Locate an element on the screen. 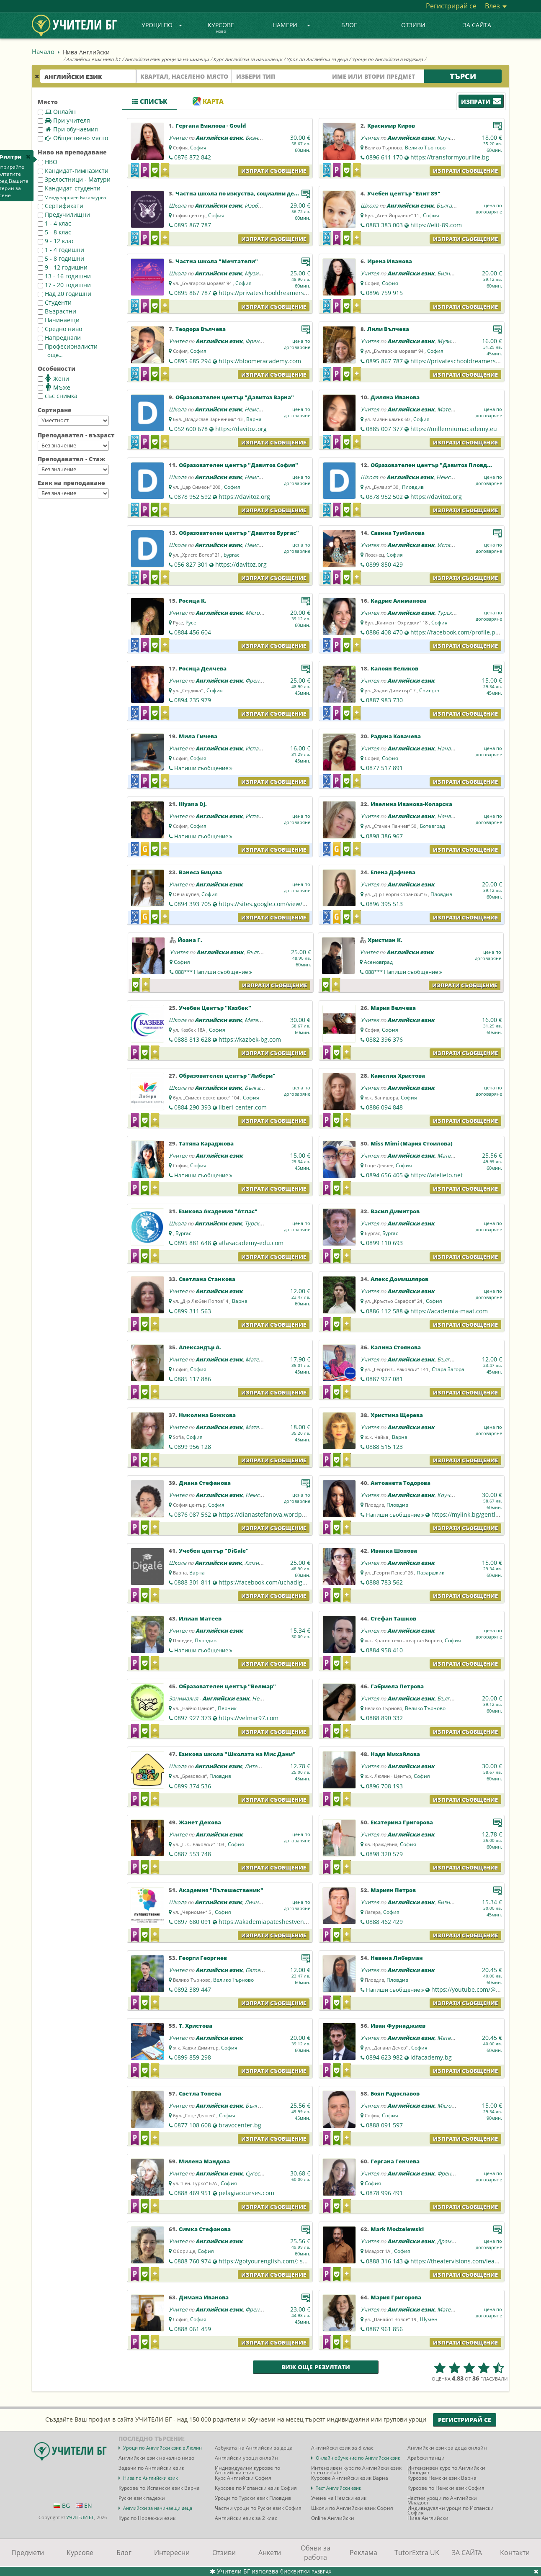 This screenshot has width=541, height=2576. 0897 927 373 is located at coordinates (192, 1718).